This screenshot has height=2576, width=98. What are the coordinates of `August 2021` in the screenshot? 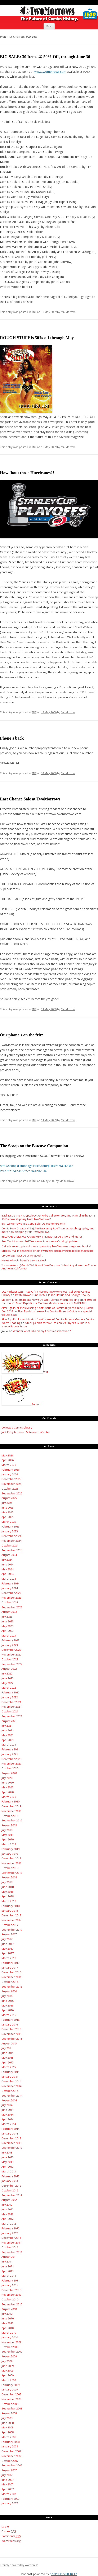 It's located at (9, 1721).